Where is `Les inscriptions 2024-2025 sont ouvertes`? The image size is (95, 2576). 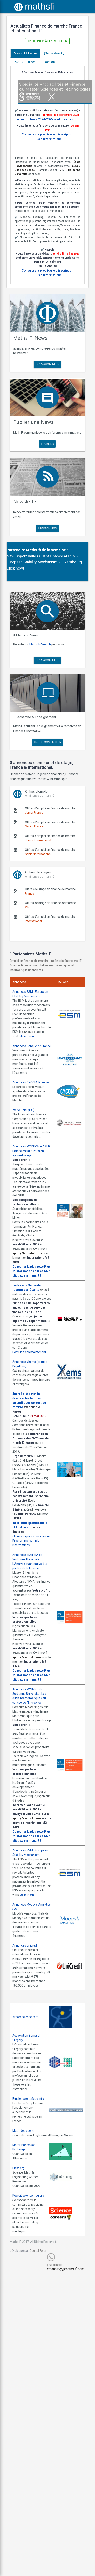 Les inscriptions 2024-2025 sont ouvertes is located at coordinates (44, 119).